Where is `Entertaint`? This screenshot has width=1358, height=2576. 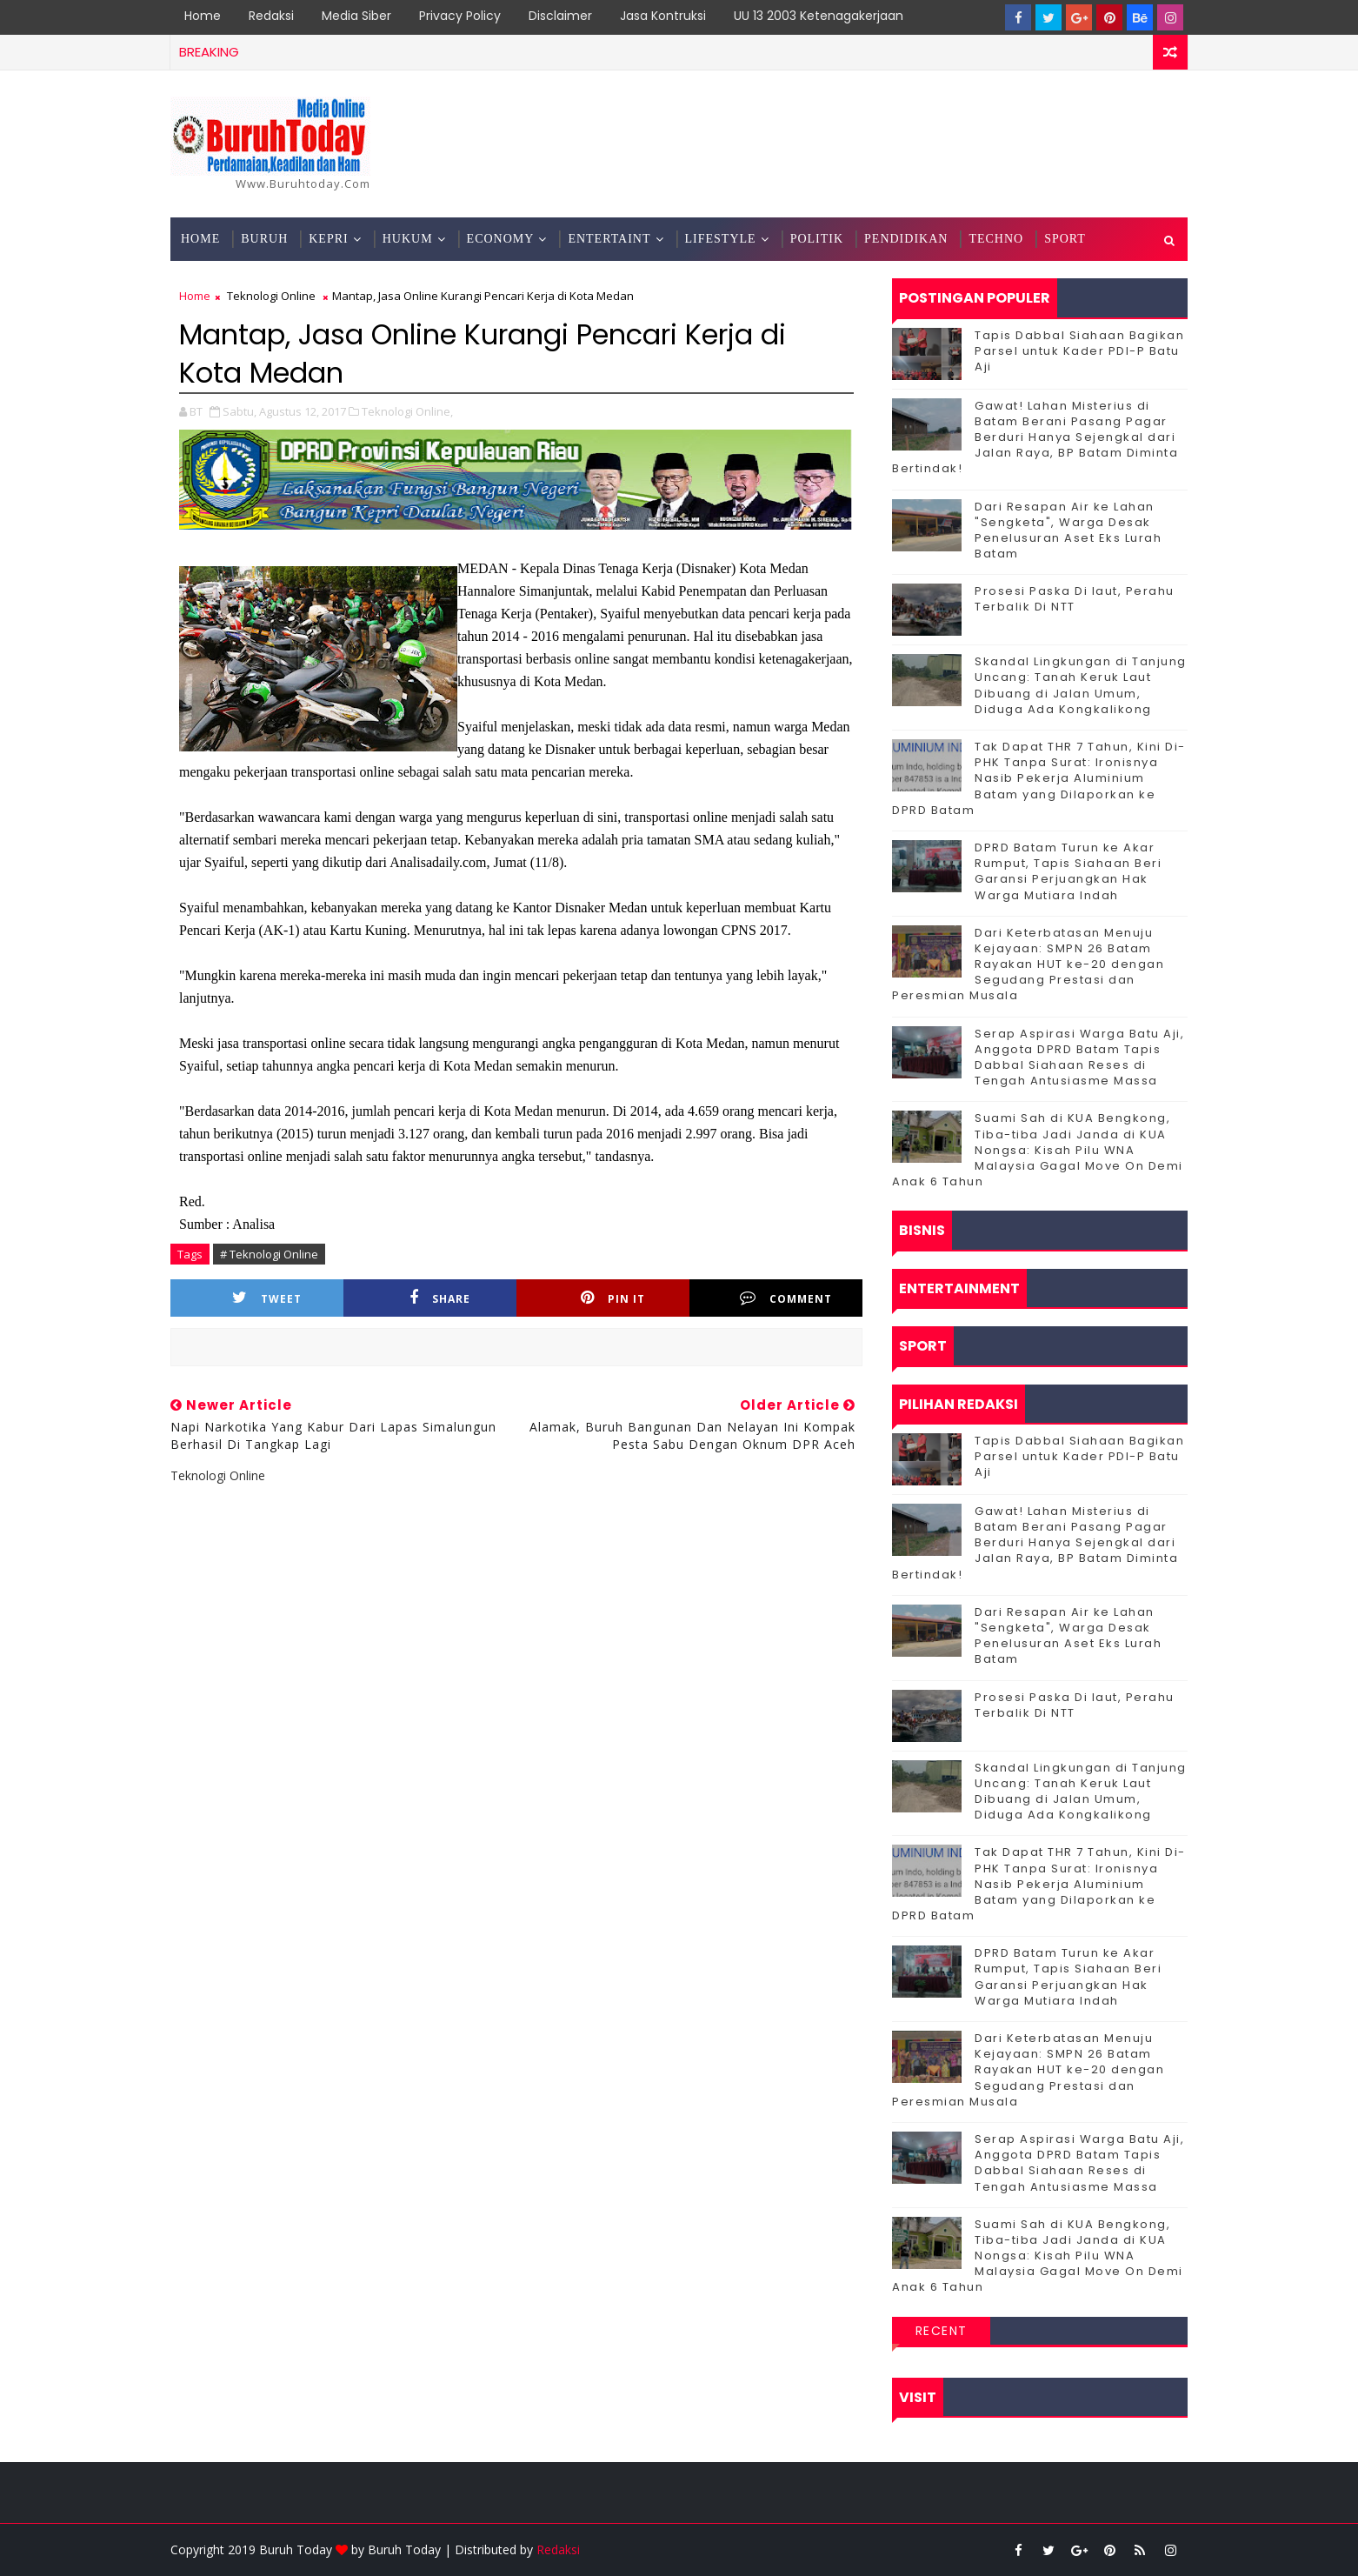
Entertaint is located at coordinates (609, 238).